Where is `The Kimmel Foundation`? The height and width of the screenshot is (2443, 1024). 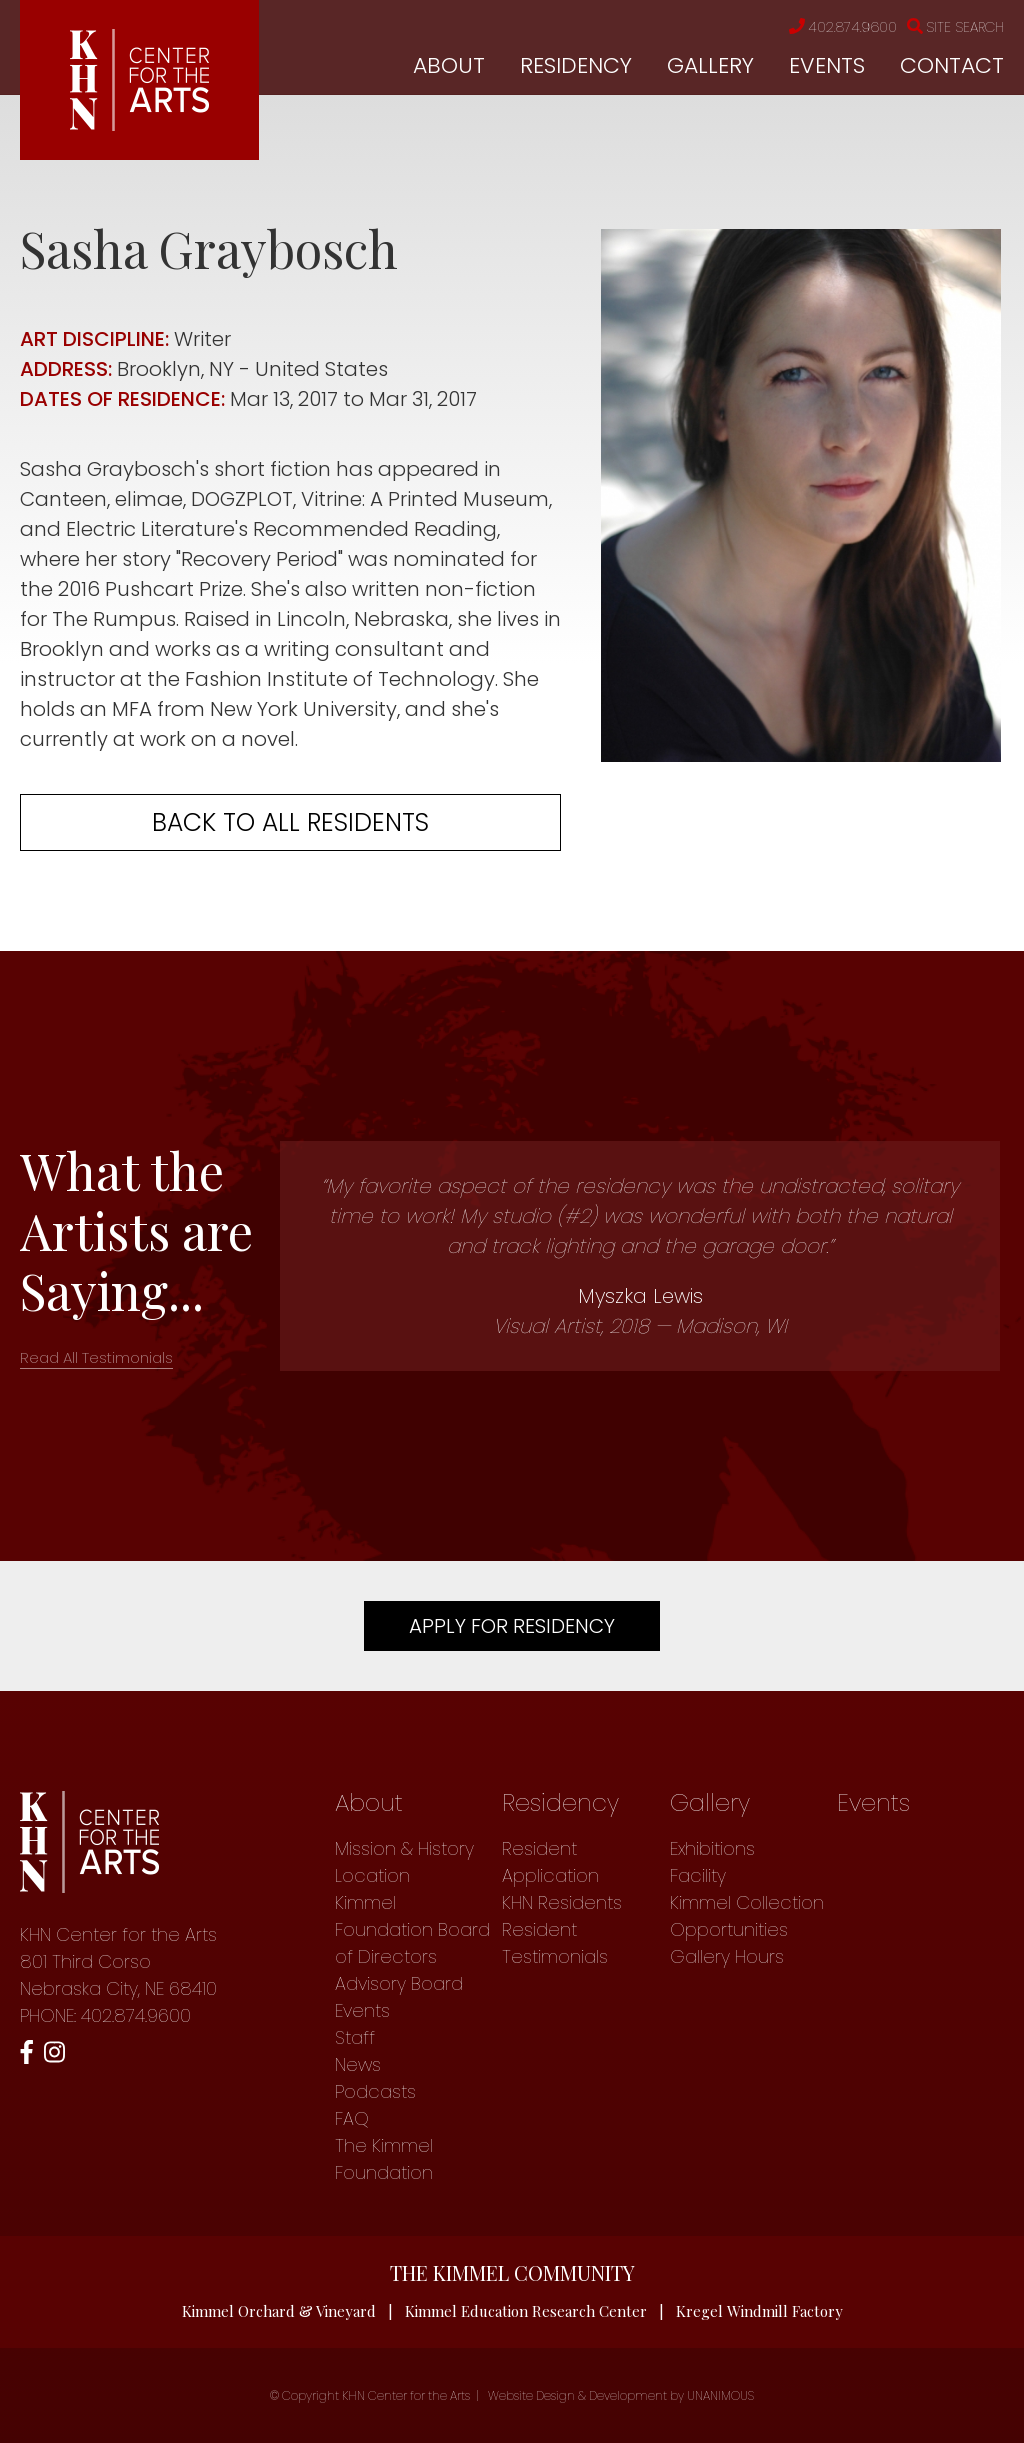
The Kimmel Foundation is located at coordinates (384, 2159).